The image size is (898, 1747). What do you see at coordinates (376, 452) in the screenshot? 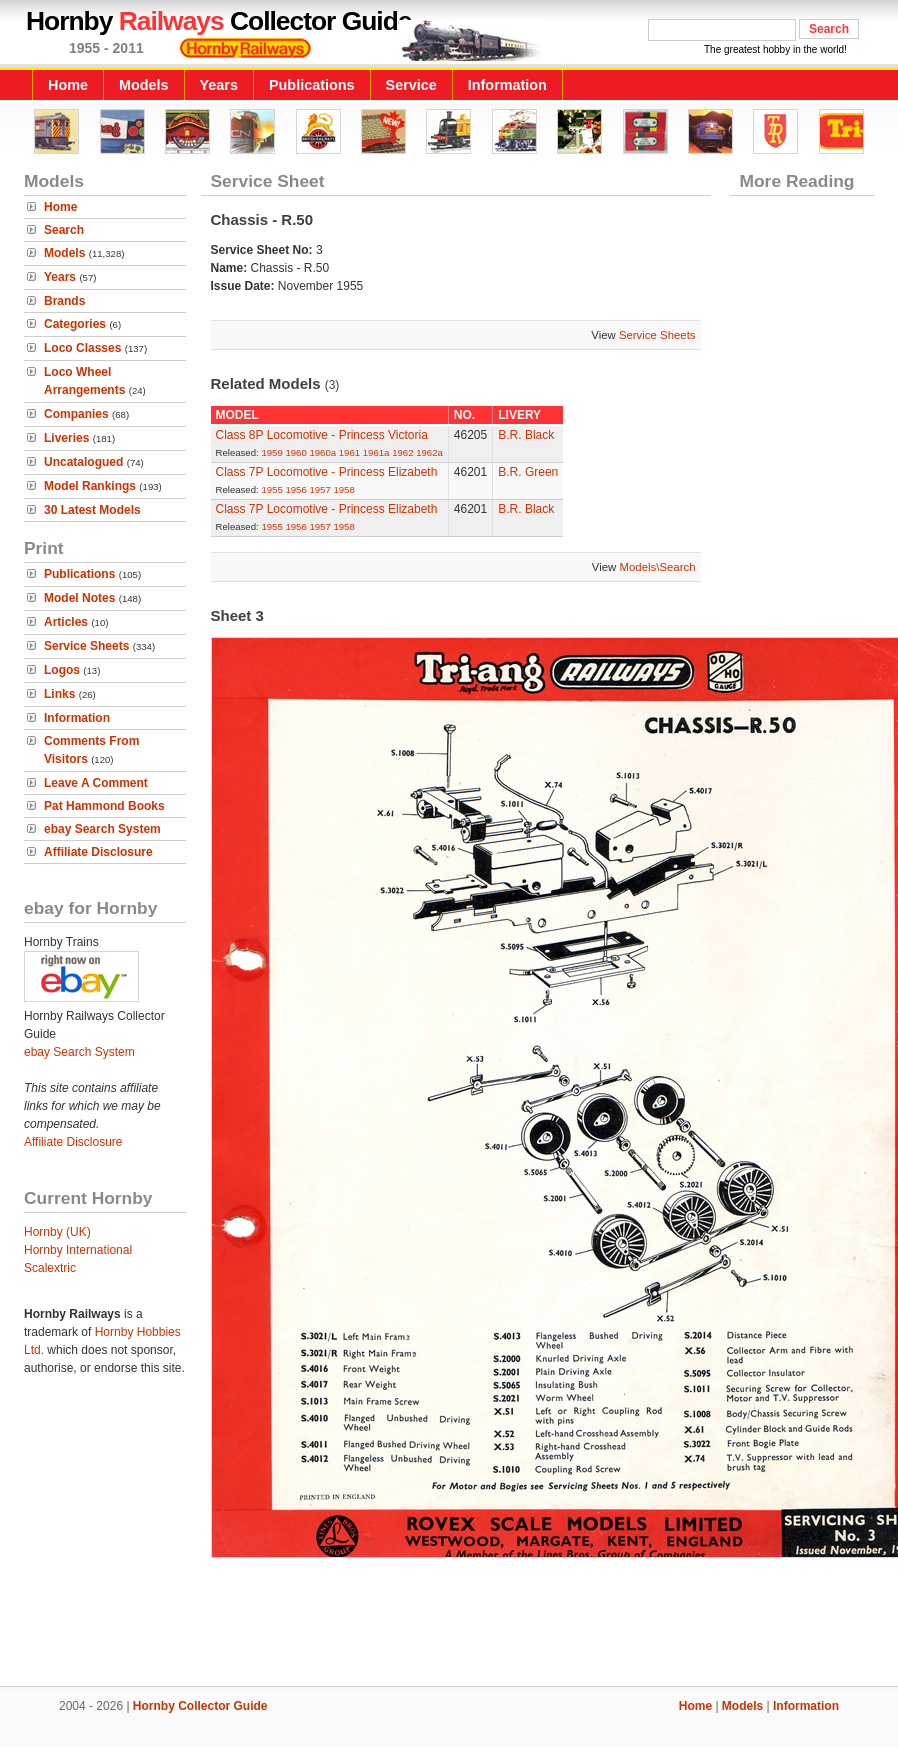
I see `1961a` at bounding box center [376, 452].